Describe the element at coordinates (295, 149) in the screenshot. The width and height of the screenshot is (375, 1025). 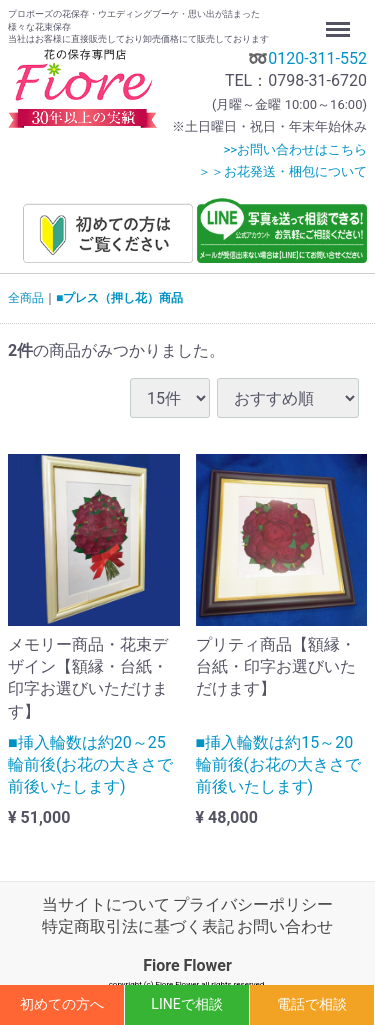
I see `>>お問い合わせはこちら` at that location.